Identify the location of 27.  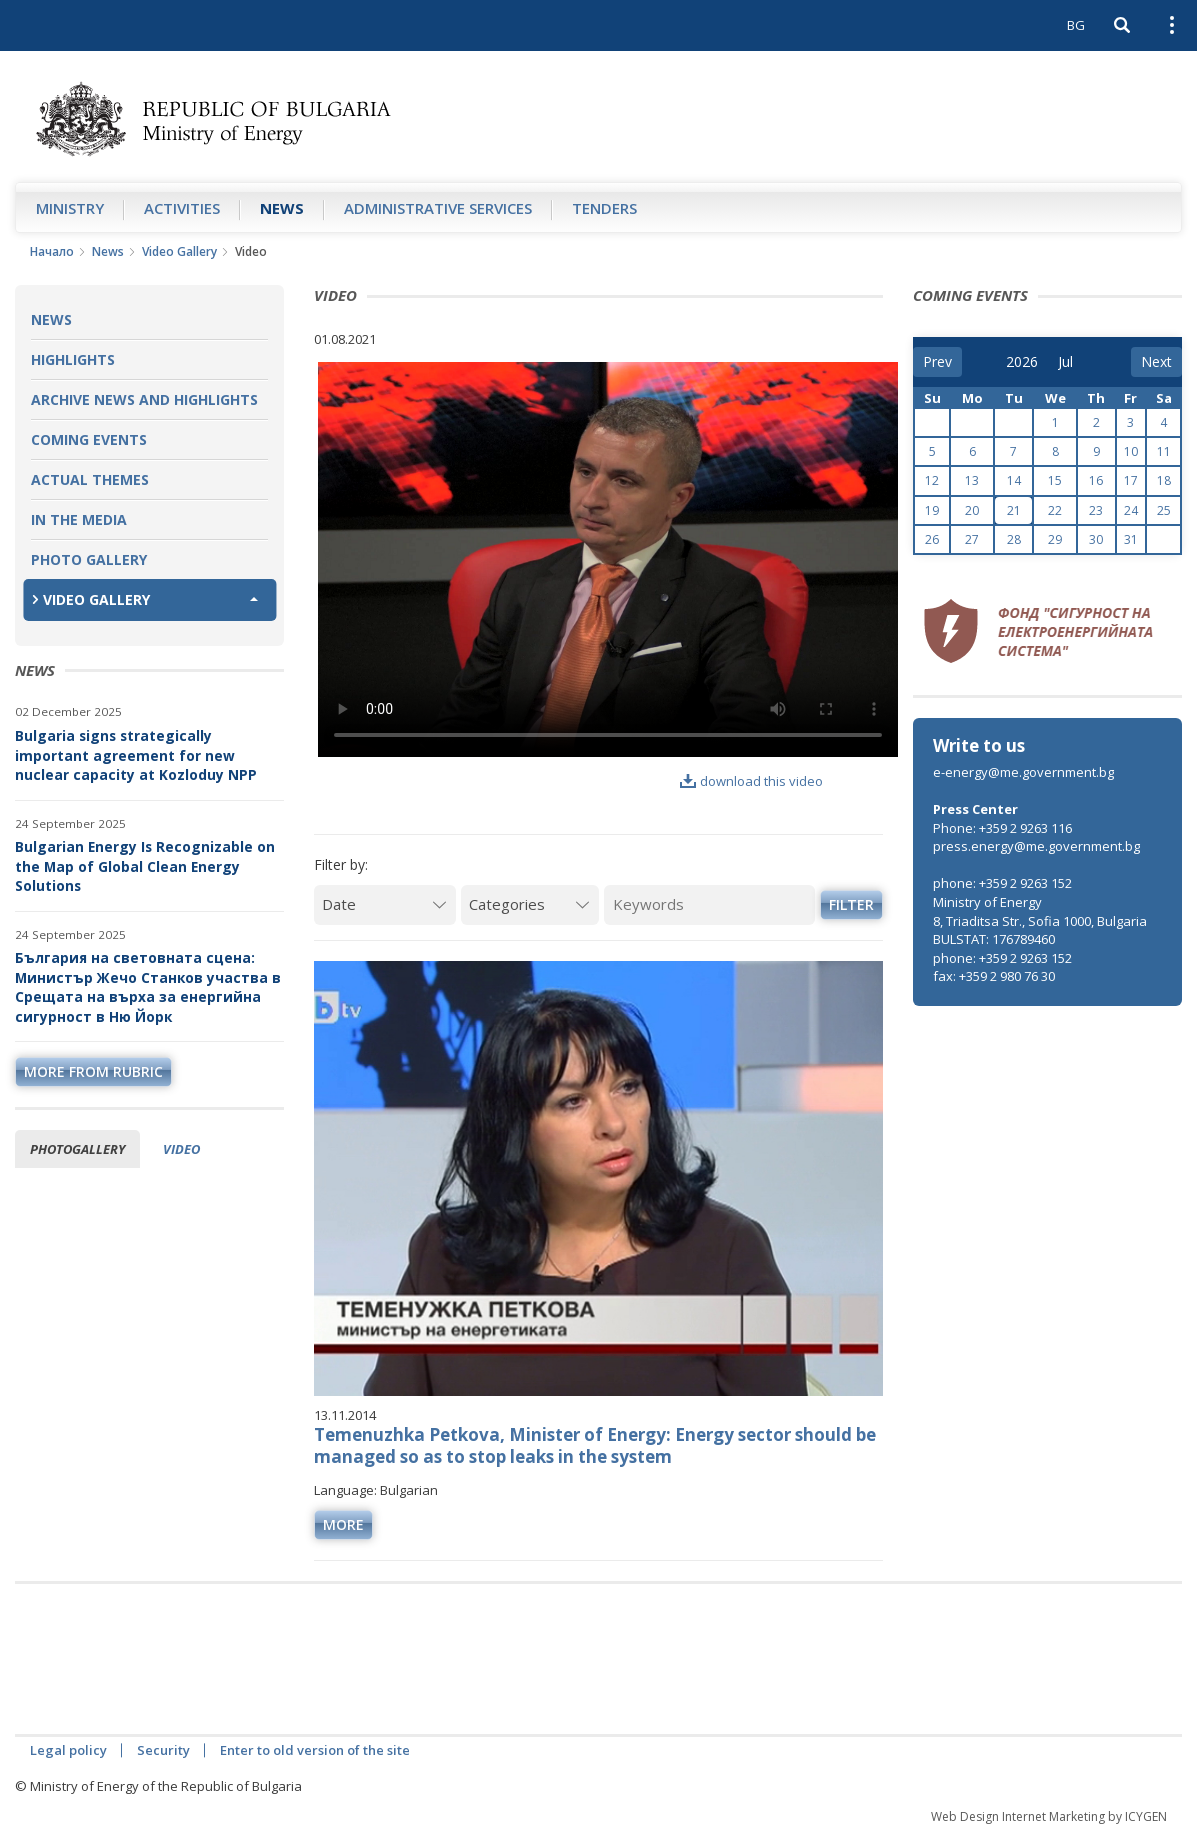
(972, 539).